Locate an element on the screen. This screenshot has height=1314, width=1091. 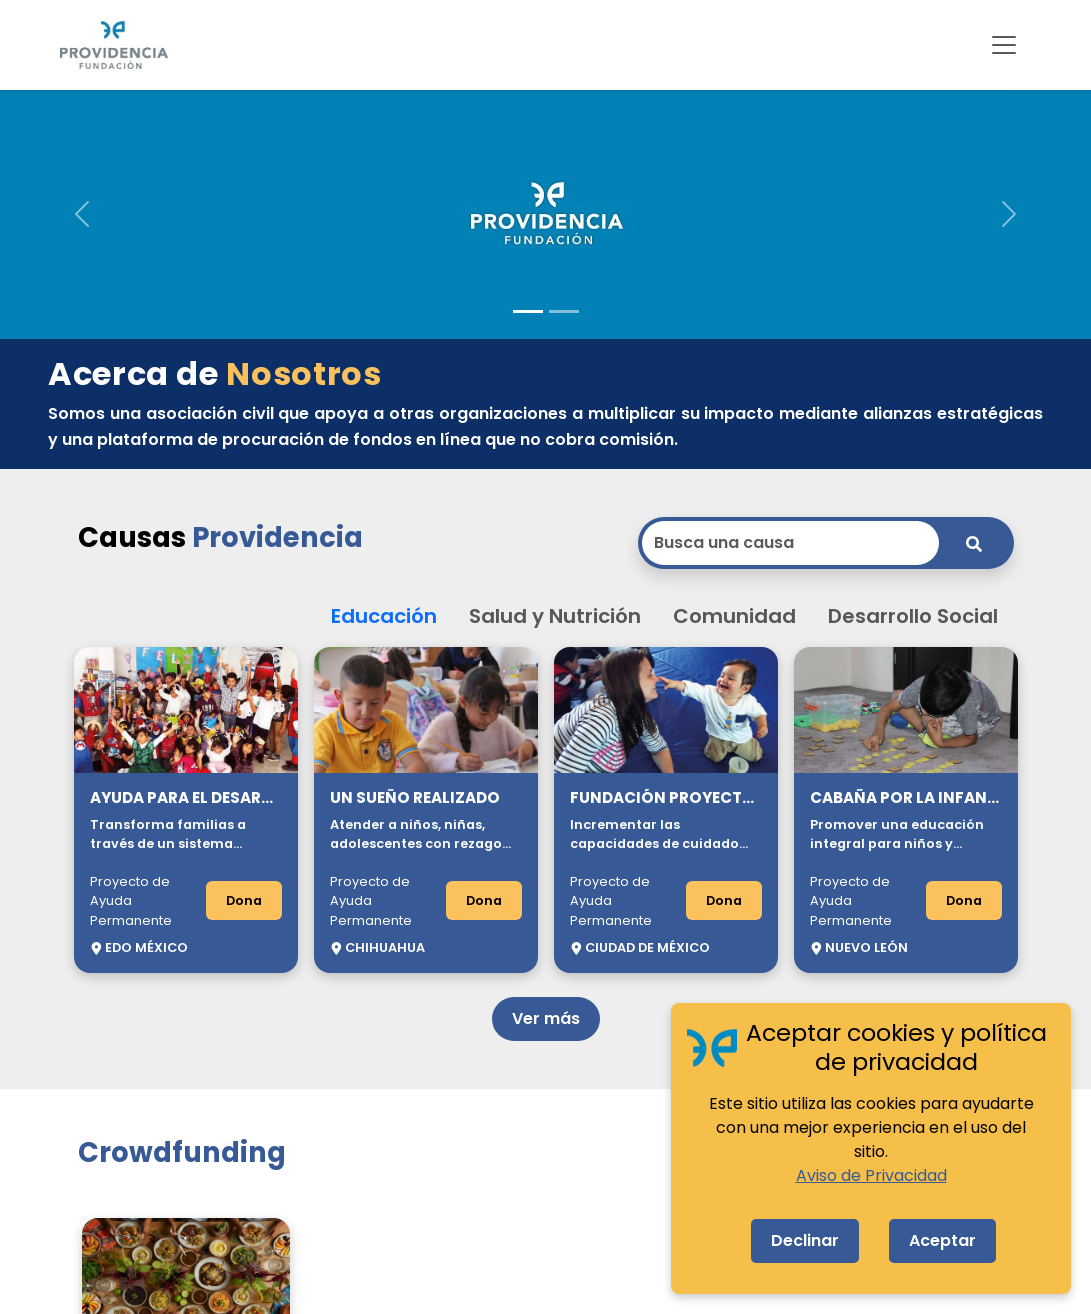
Comunidad [button] is located at coordinates (734, 616).